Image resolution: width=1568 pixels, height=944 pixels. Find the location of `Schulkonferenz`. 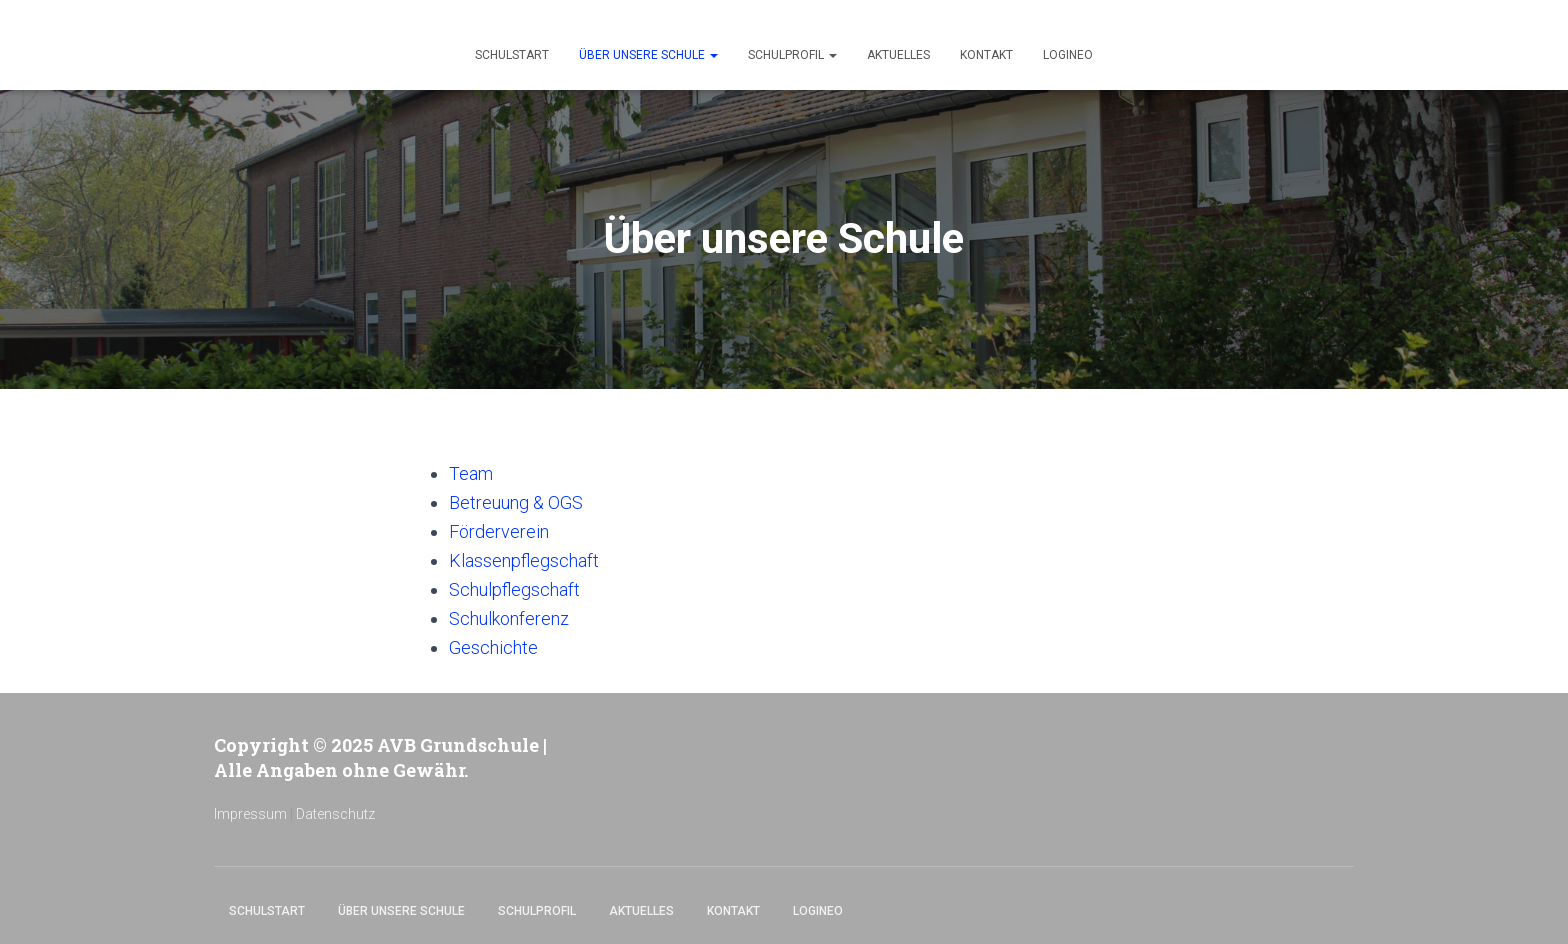

Schulkonferenz is located at coordinates (509, 618).